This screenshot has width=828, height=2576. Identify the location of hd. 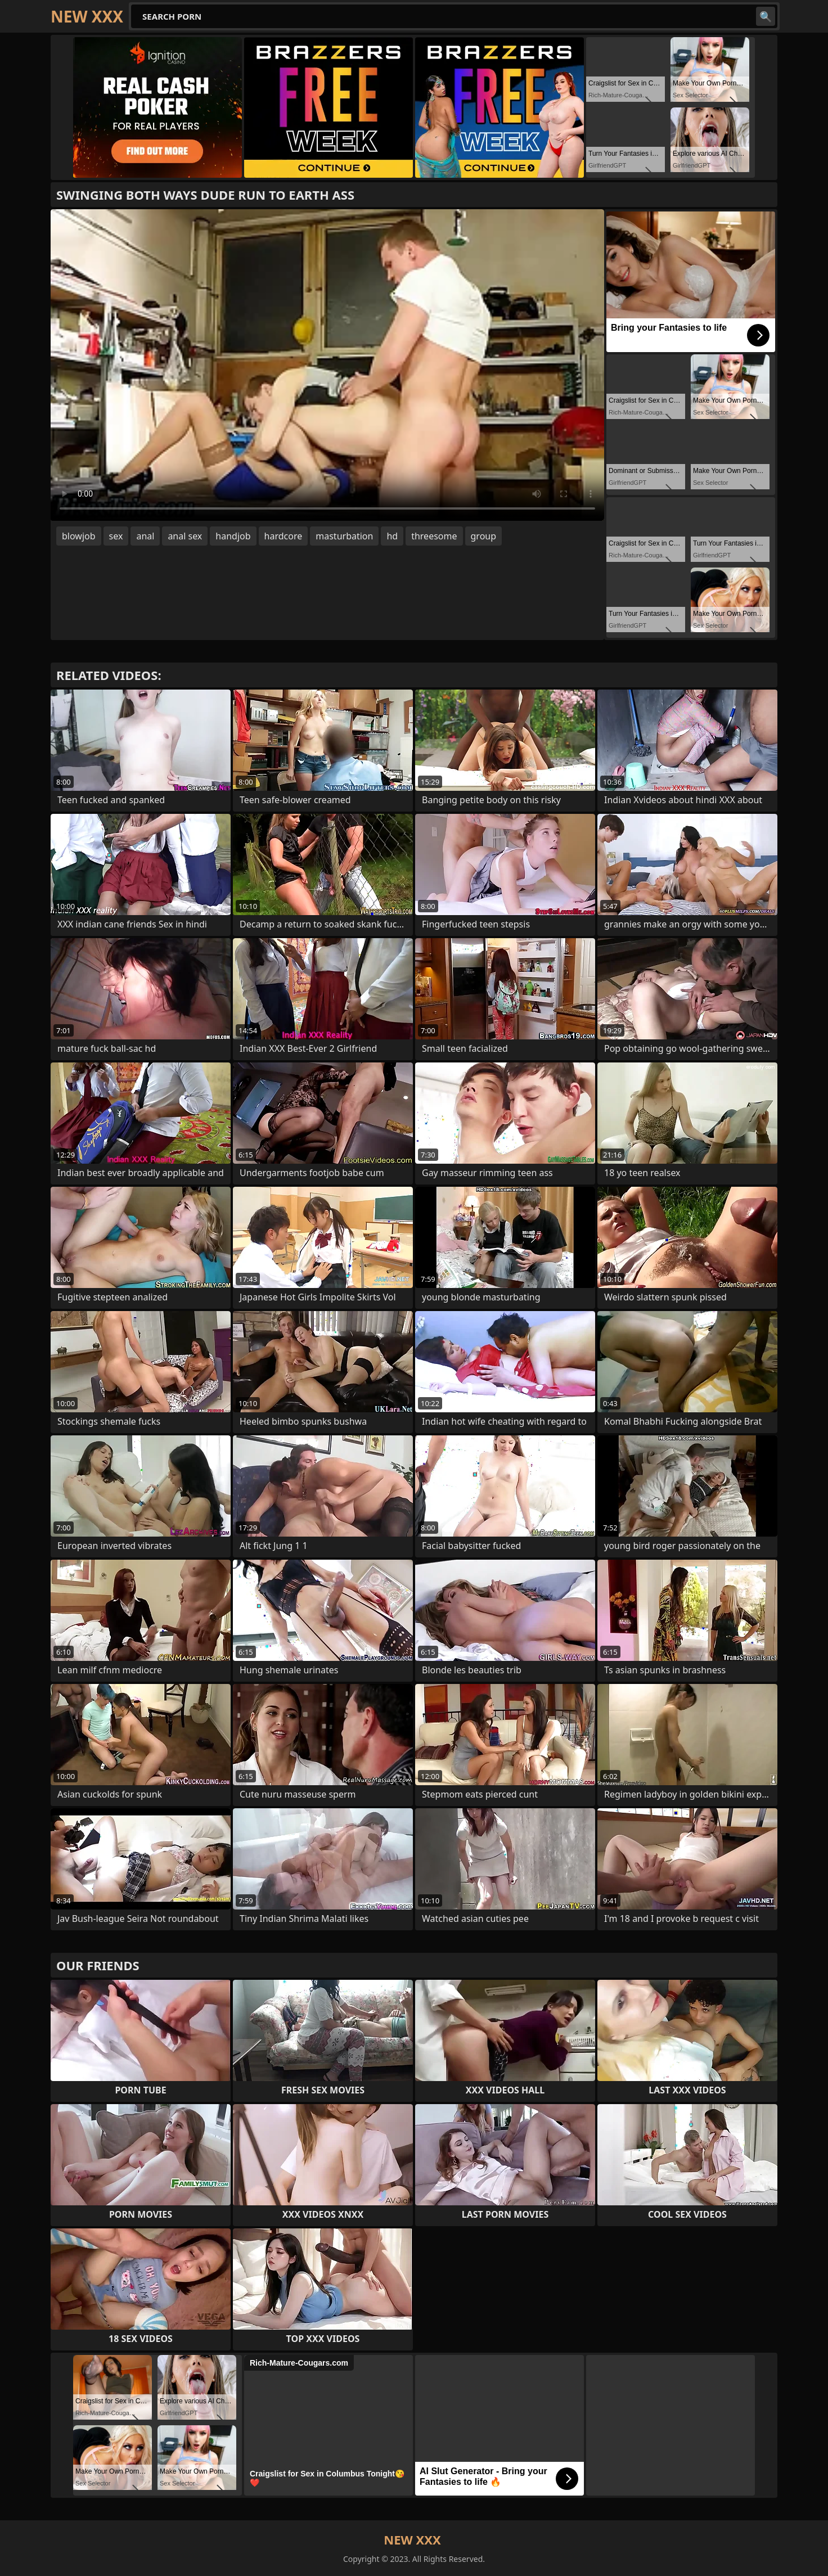
(392, 536).